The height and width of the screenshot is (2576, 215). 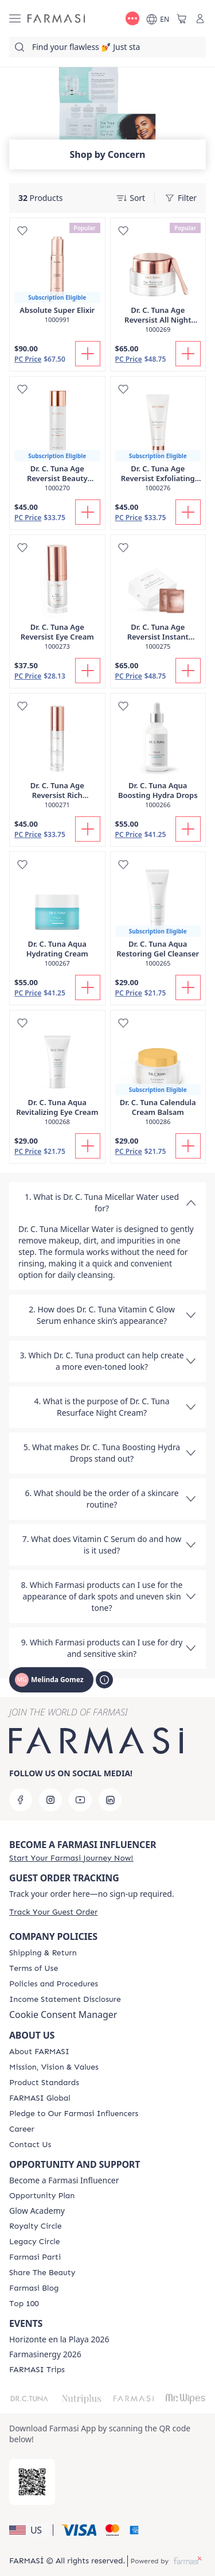 What do you see at coordinates (181, 18) in the screenshot?
I see `[/MelindaGomez/basket]` at bounding box center [181, 18].